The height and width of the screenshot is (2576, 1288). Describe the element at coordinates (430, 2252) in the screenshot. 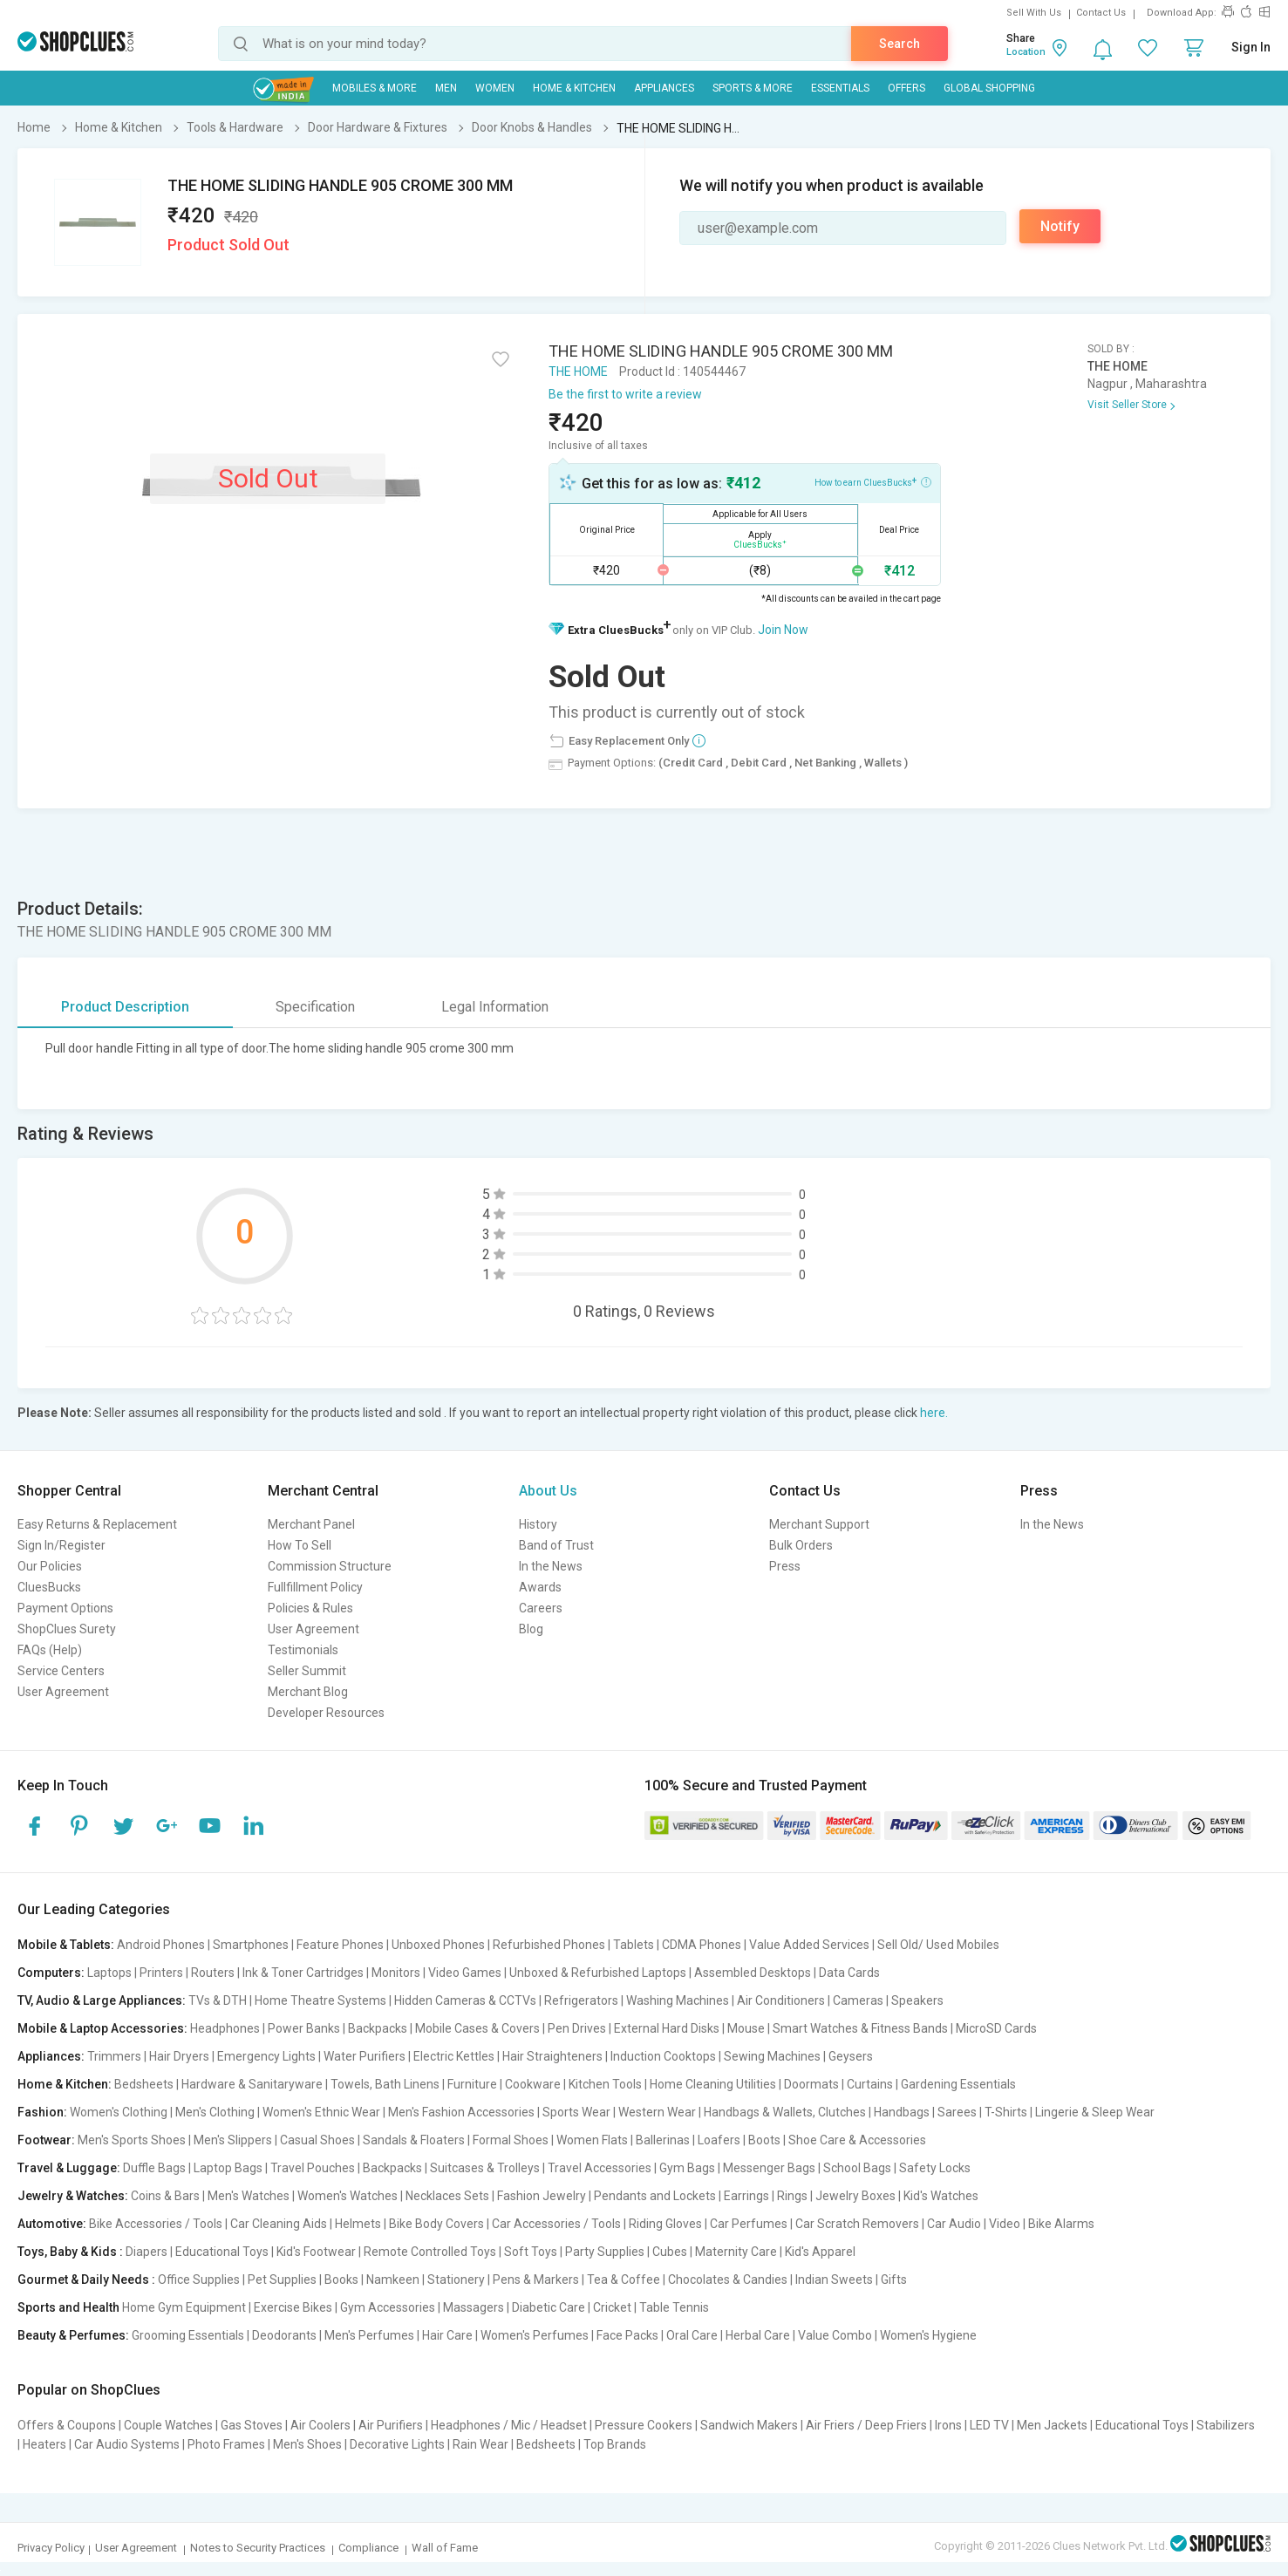

I see `Remote Controlled Toys` at that location.